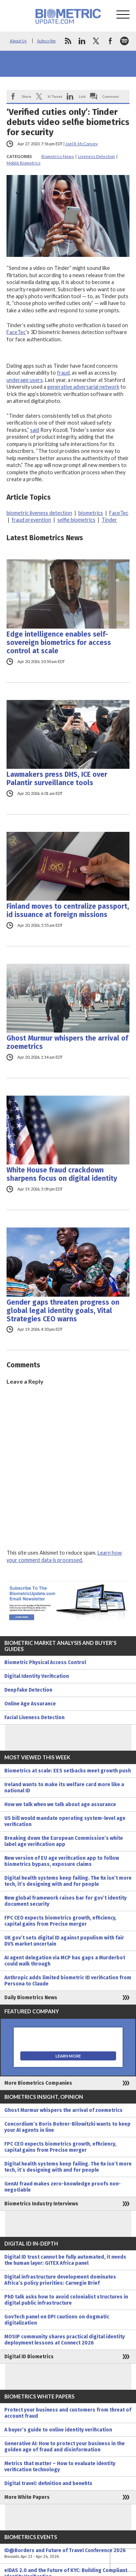 Image resolution: width=136 pixels, height=2576 pixels. What do you see at coordinates (83, 387) in the screenshot?
I see `generative adversarial network` at bounding box center [83, 387].